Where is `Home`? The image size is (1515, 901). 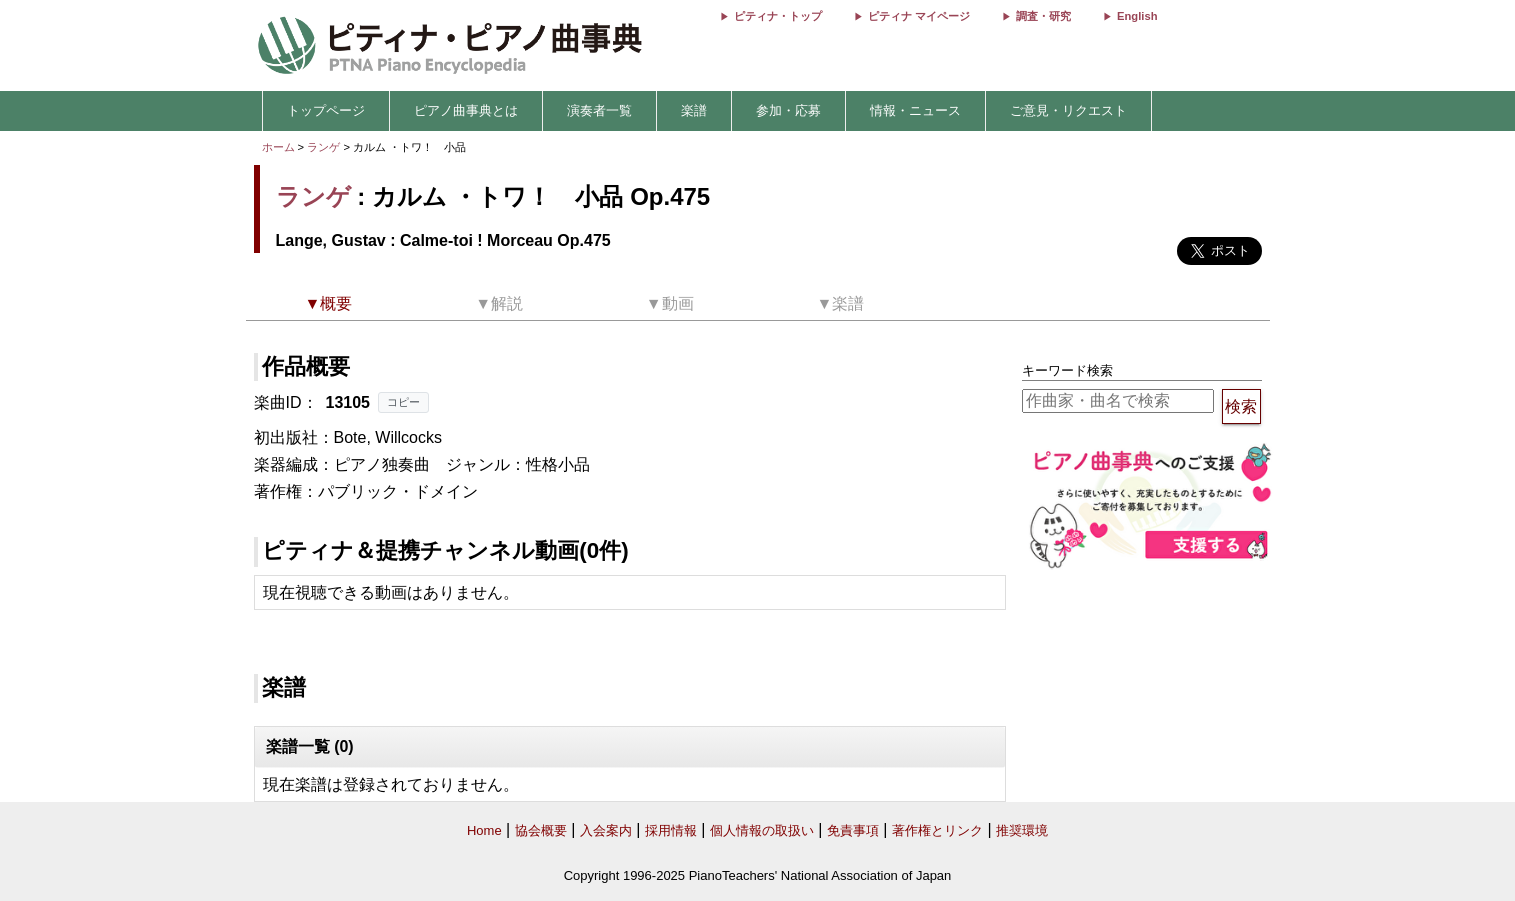
Home is located at coordinates (484, 830).